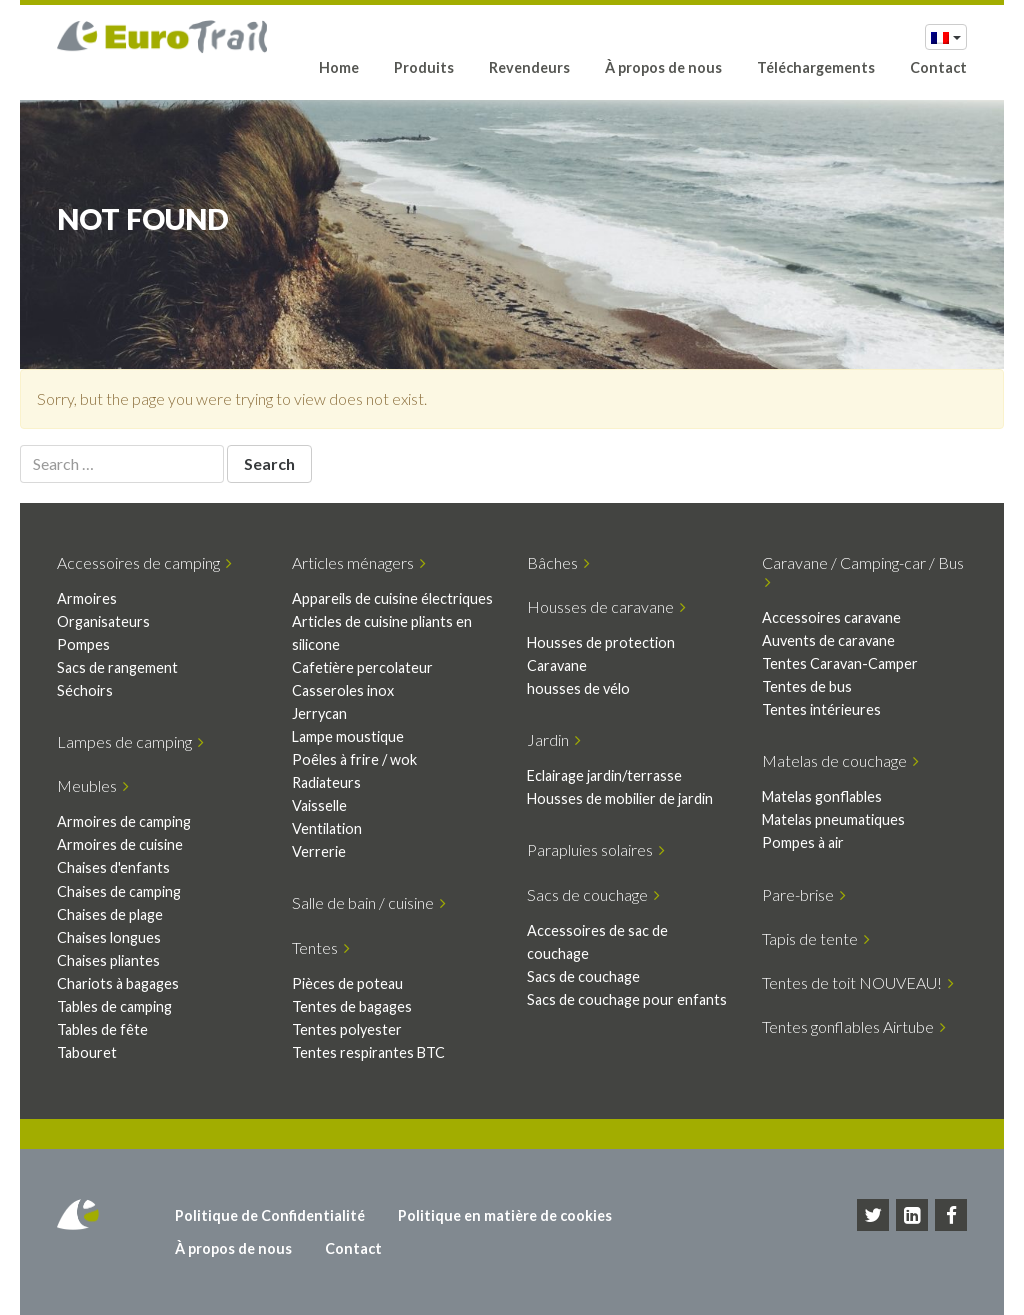 Image resolution: width=1024 pixels, height=1315 pixels. I want to click on Parapluies solaires, so click(596, 849).